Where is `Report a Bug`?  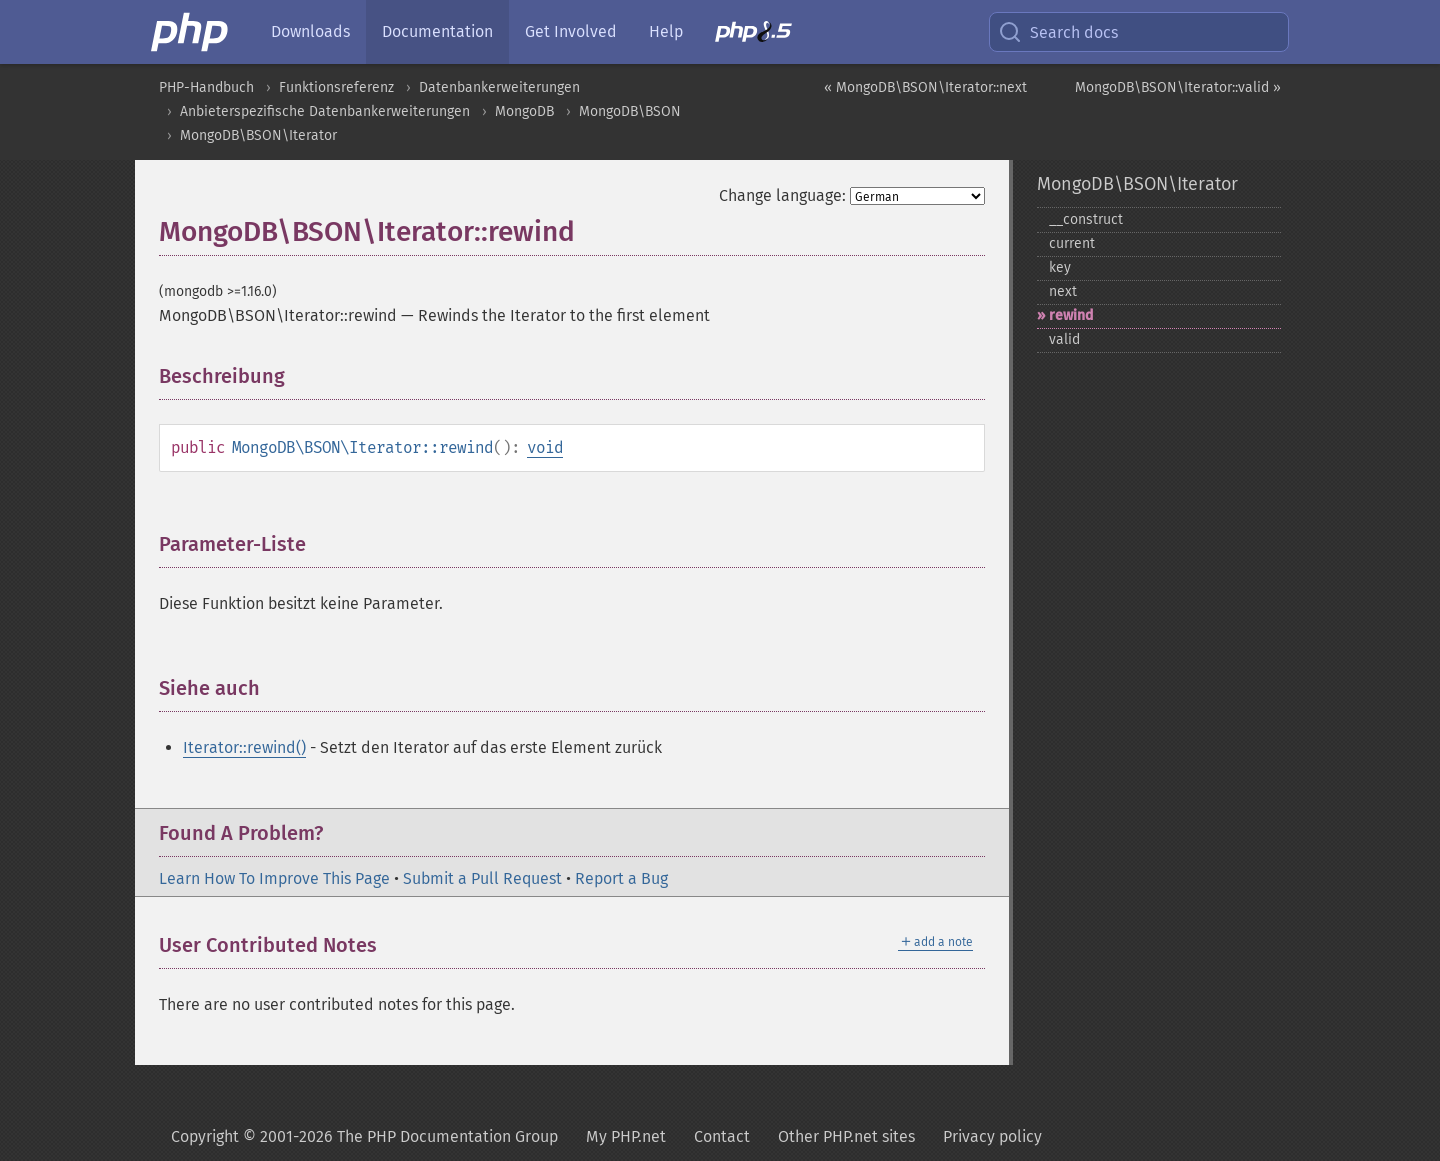 Report a Bug is located at coordinates (621, 878).